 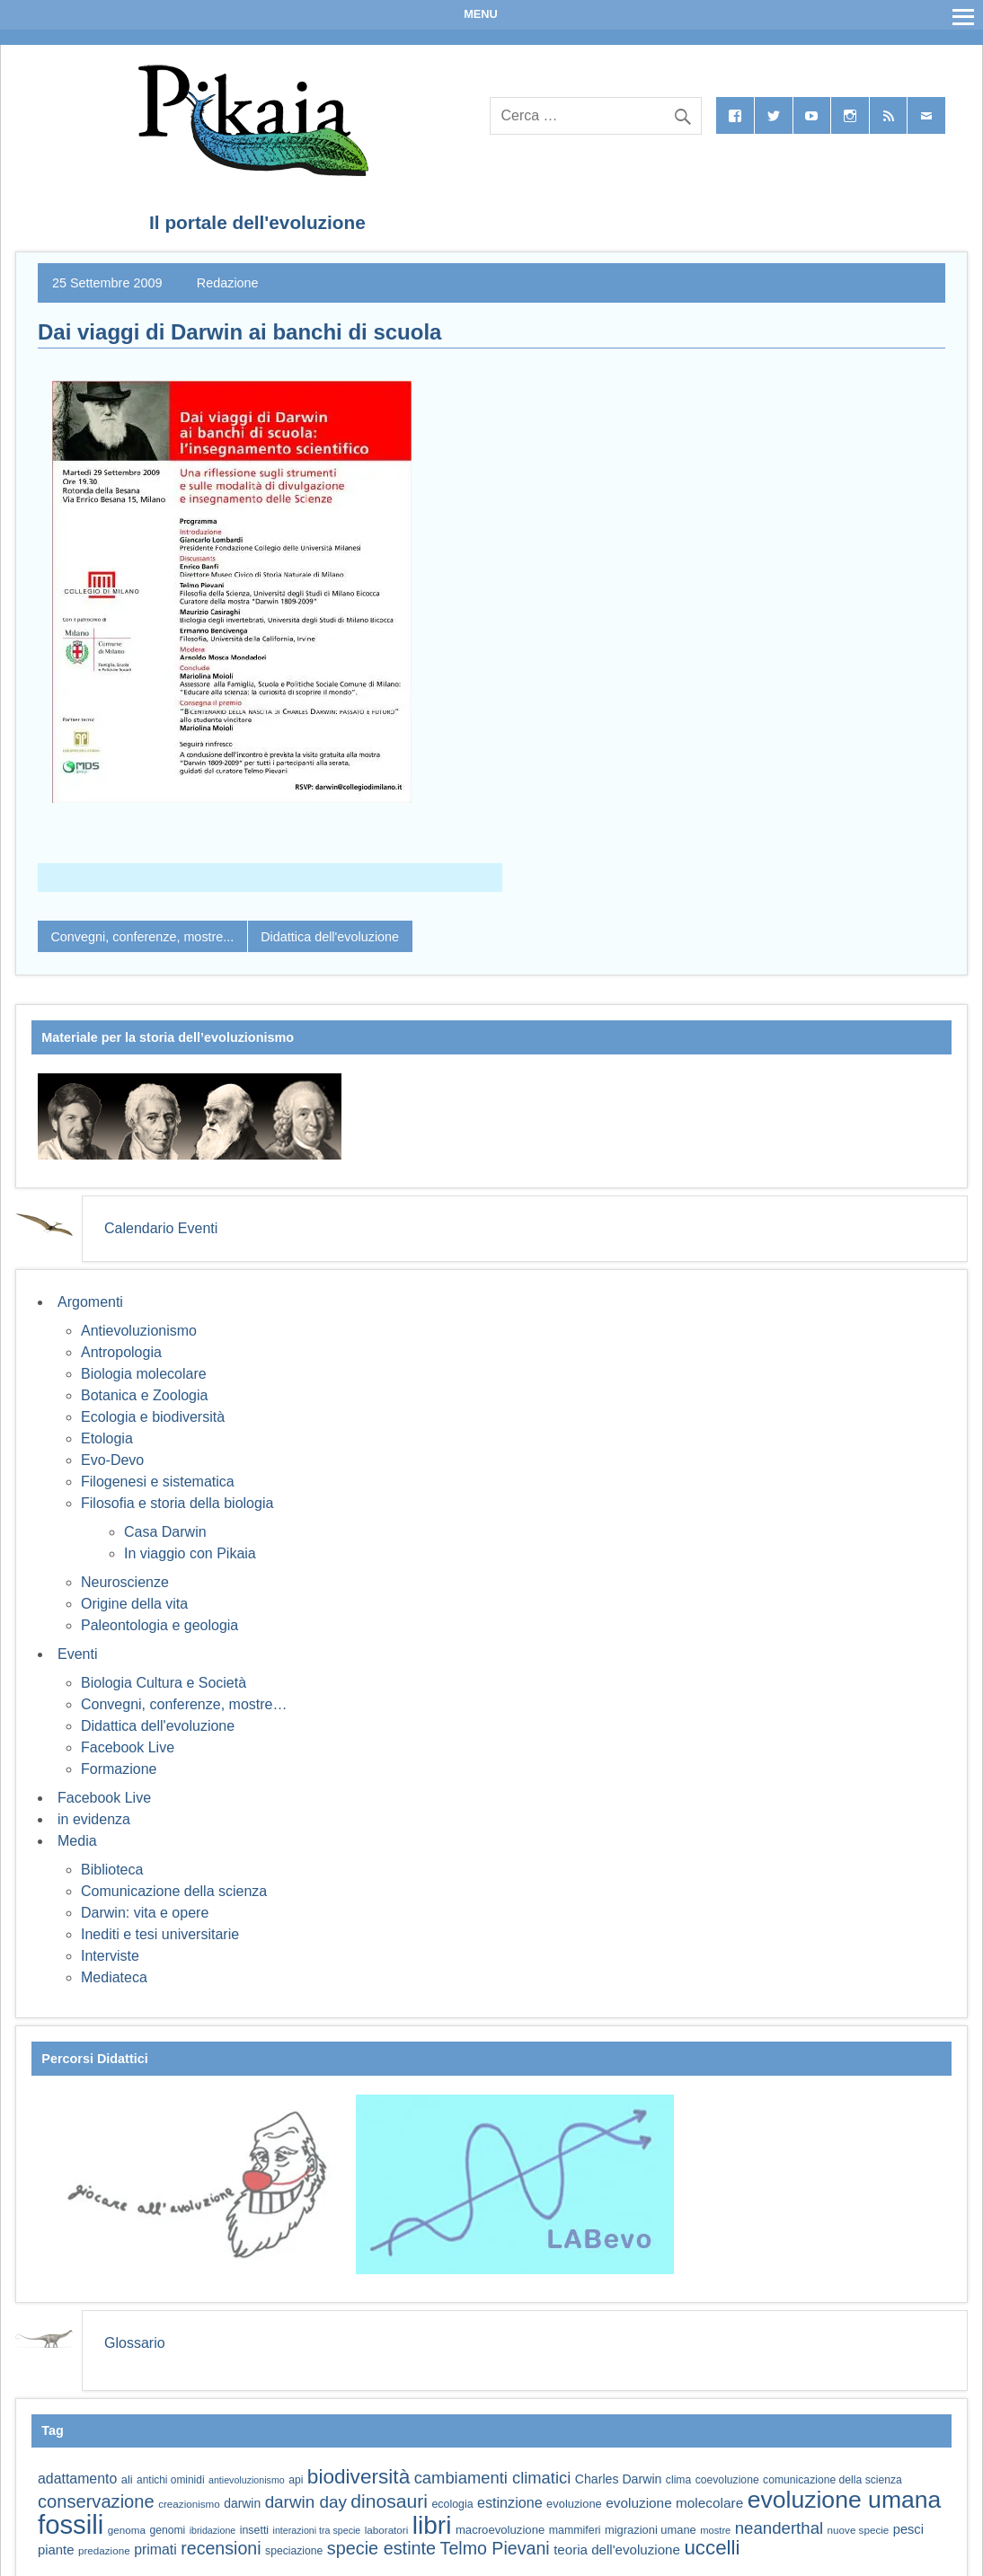 What do you see at coordinates (574, 2503) in the screenshot?
I see `evoluzione [evoluzione (64 elementi)]` at bounding box center [574, 2503].